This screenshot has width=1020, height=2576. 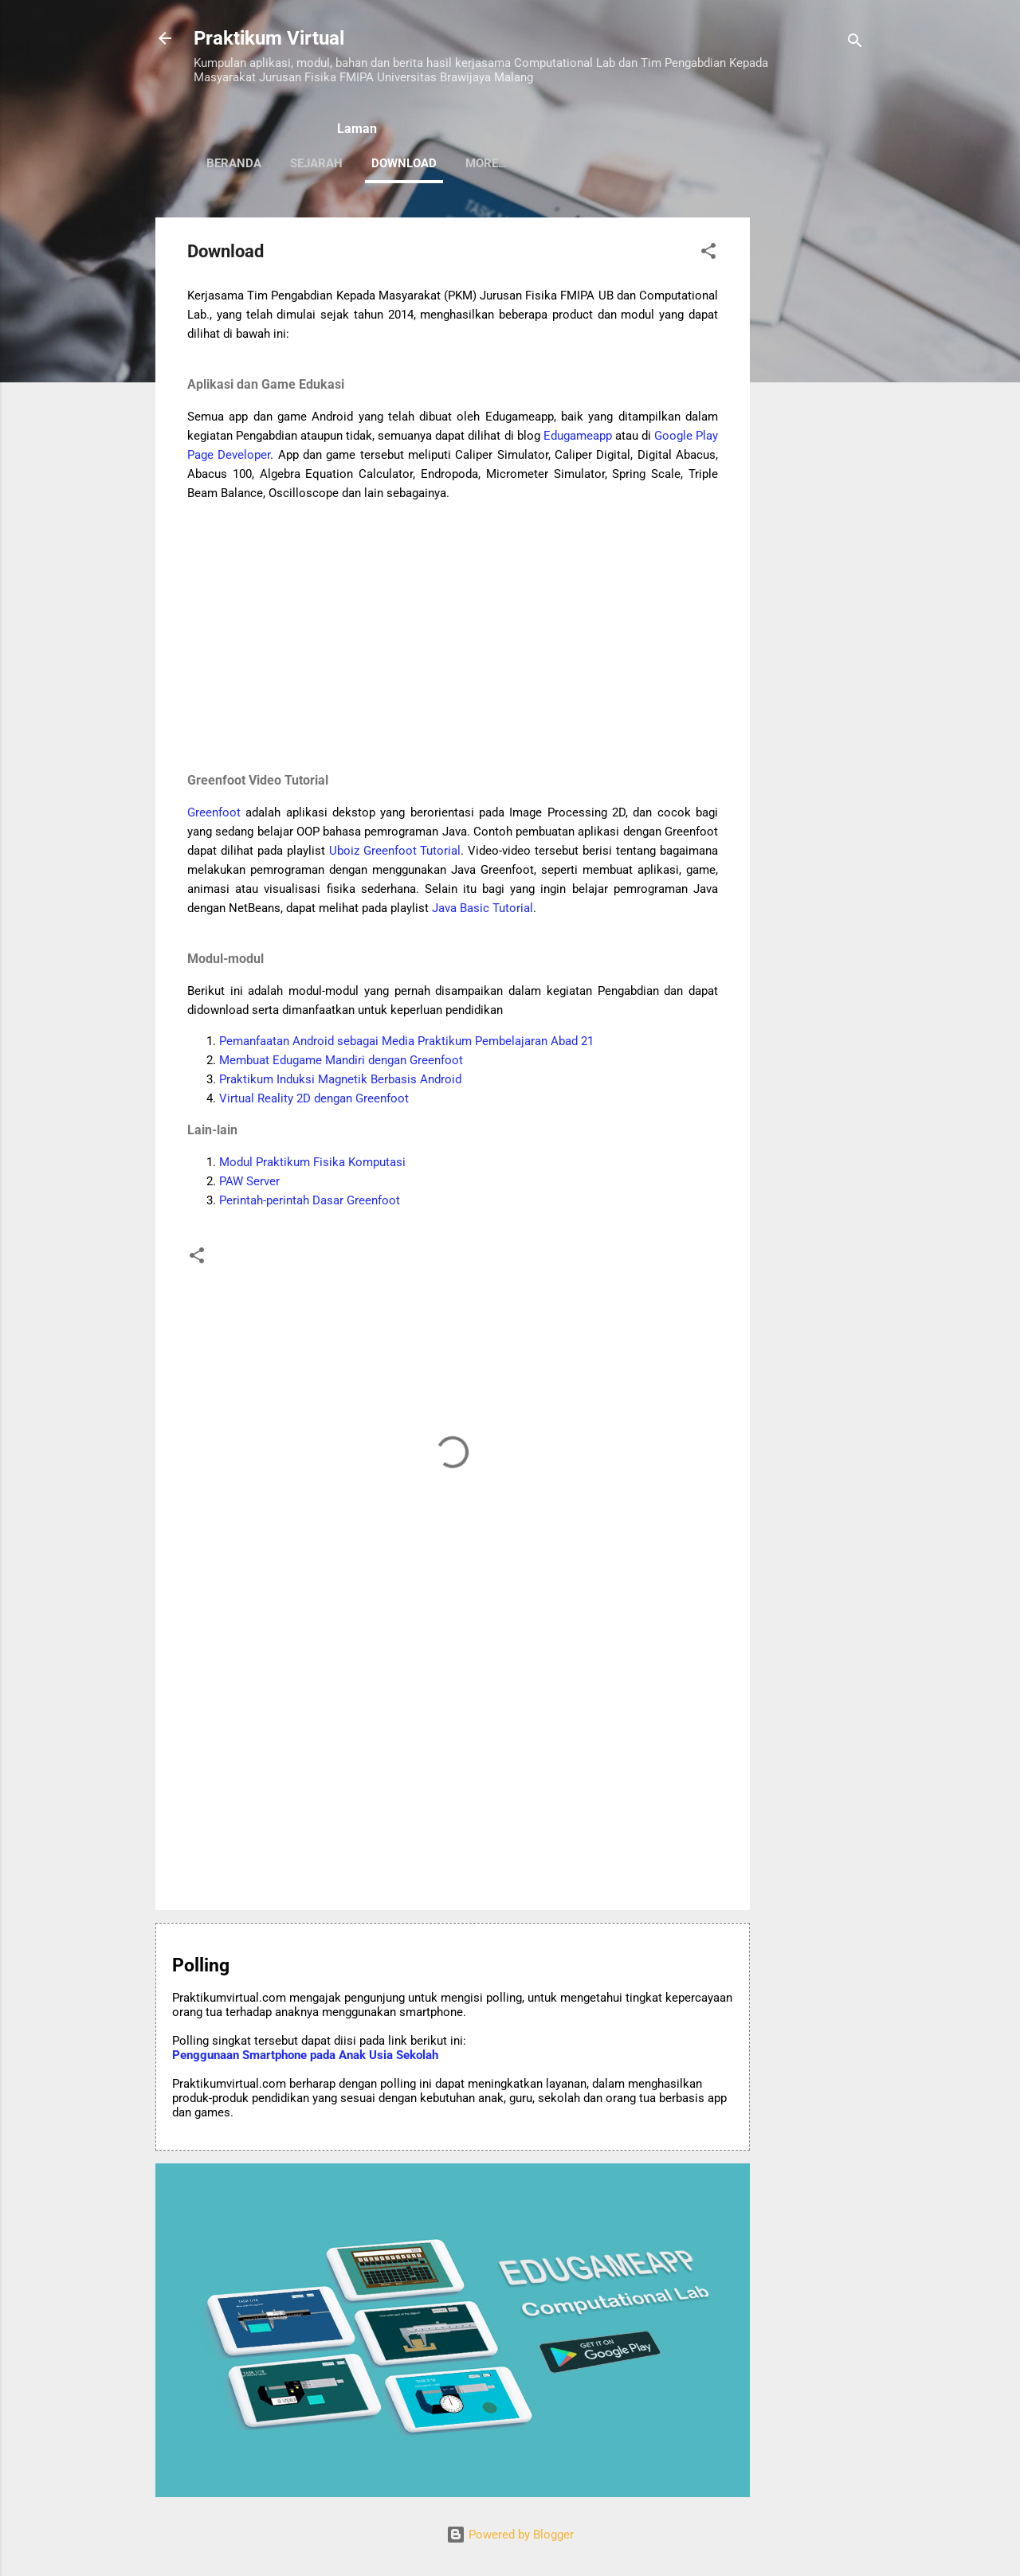 I want to click on [button], so click(x=708, y=253).